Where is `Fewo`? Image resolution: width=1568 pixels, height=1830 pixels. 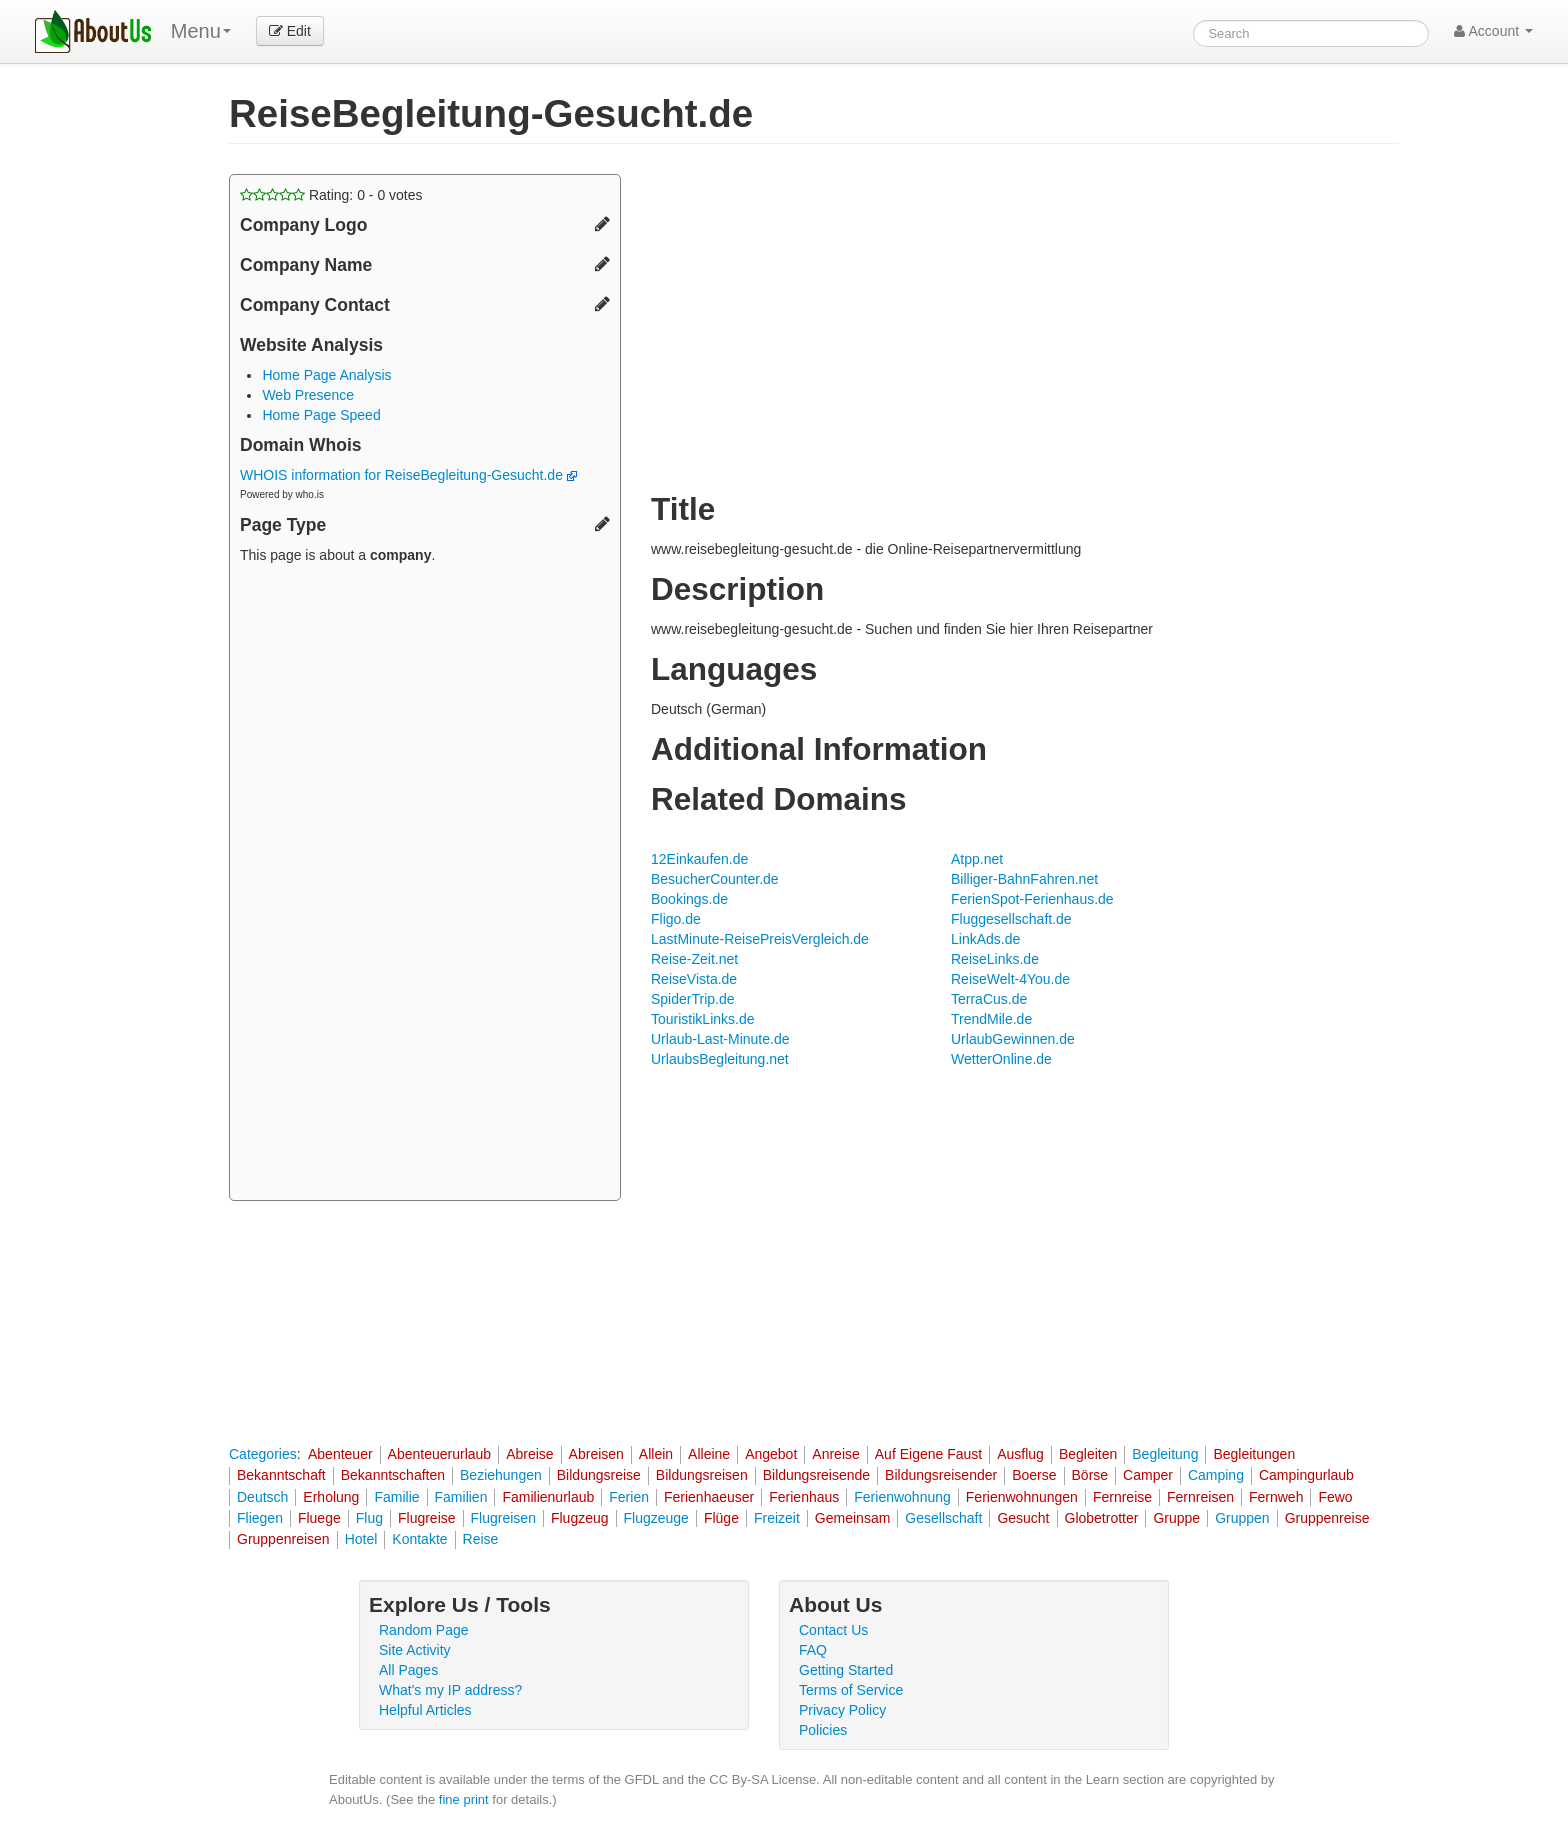 Fewo is located at coordinates (1335, 1497).